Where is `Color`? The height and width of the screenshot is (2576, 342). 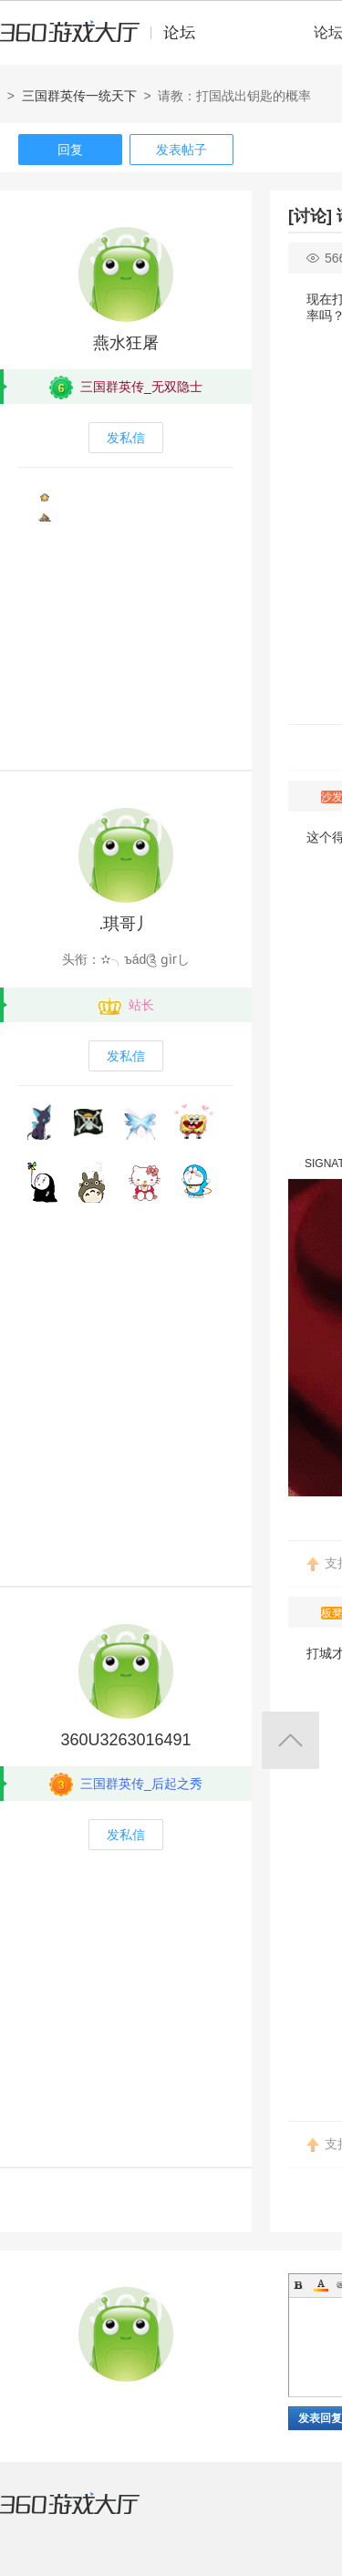 Color is located at coordinates (321, 2285).